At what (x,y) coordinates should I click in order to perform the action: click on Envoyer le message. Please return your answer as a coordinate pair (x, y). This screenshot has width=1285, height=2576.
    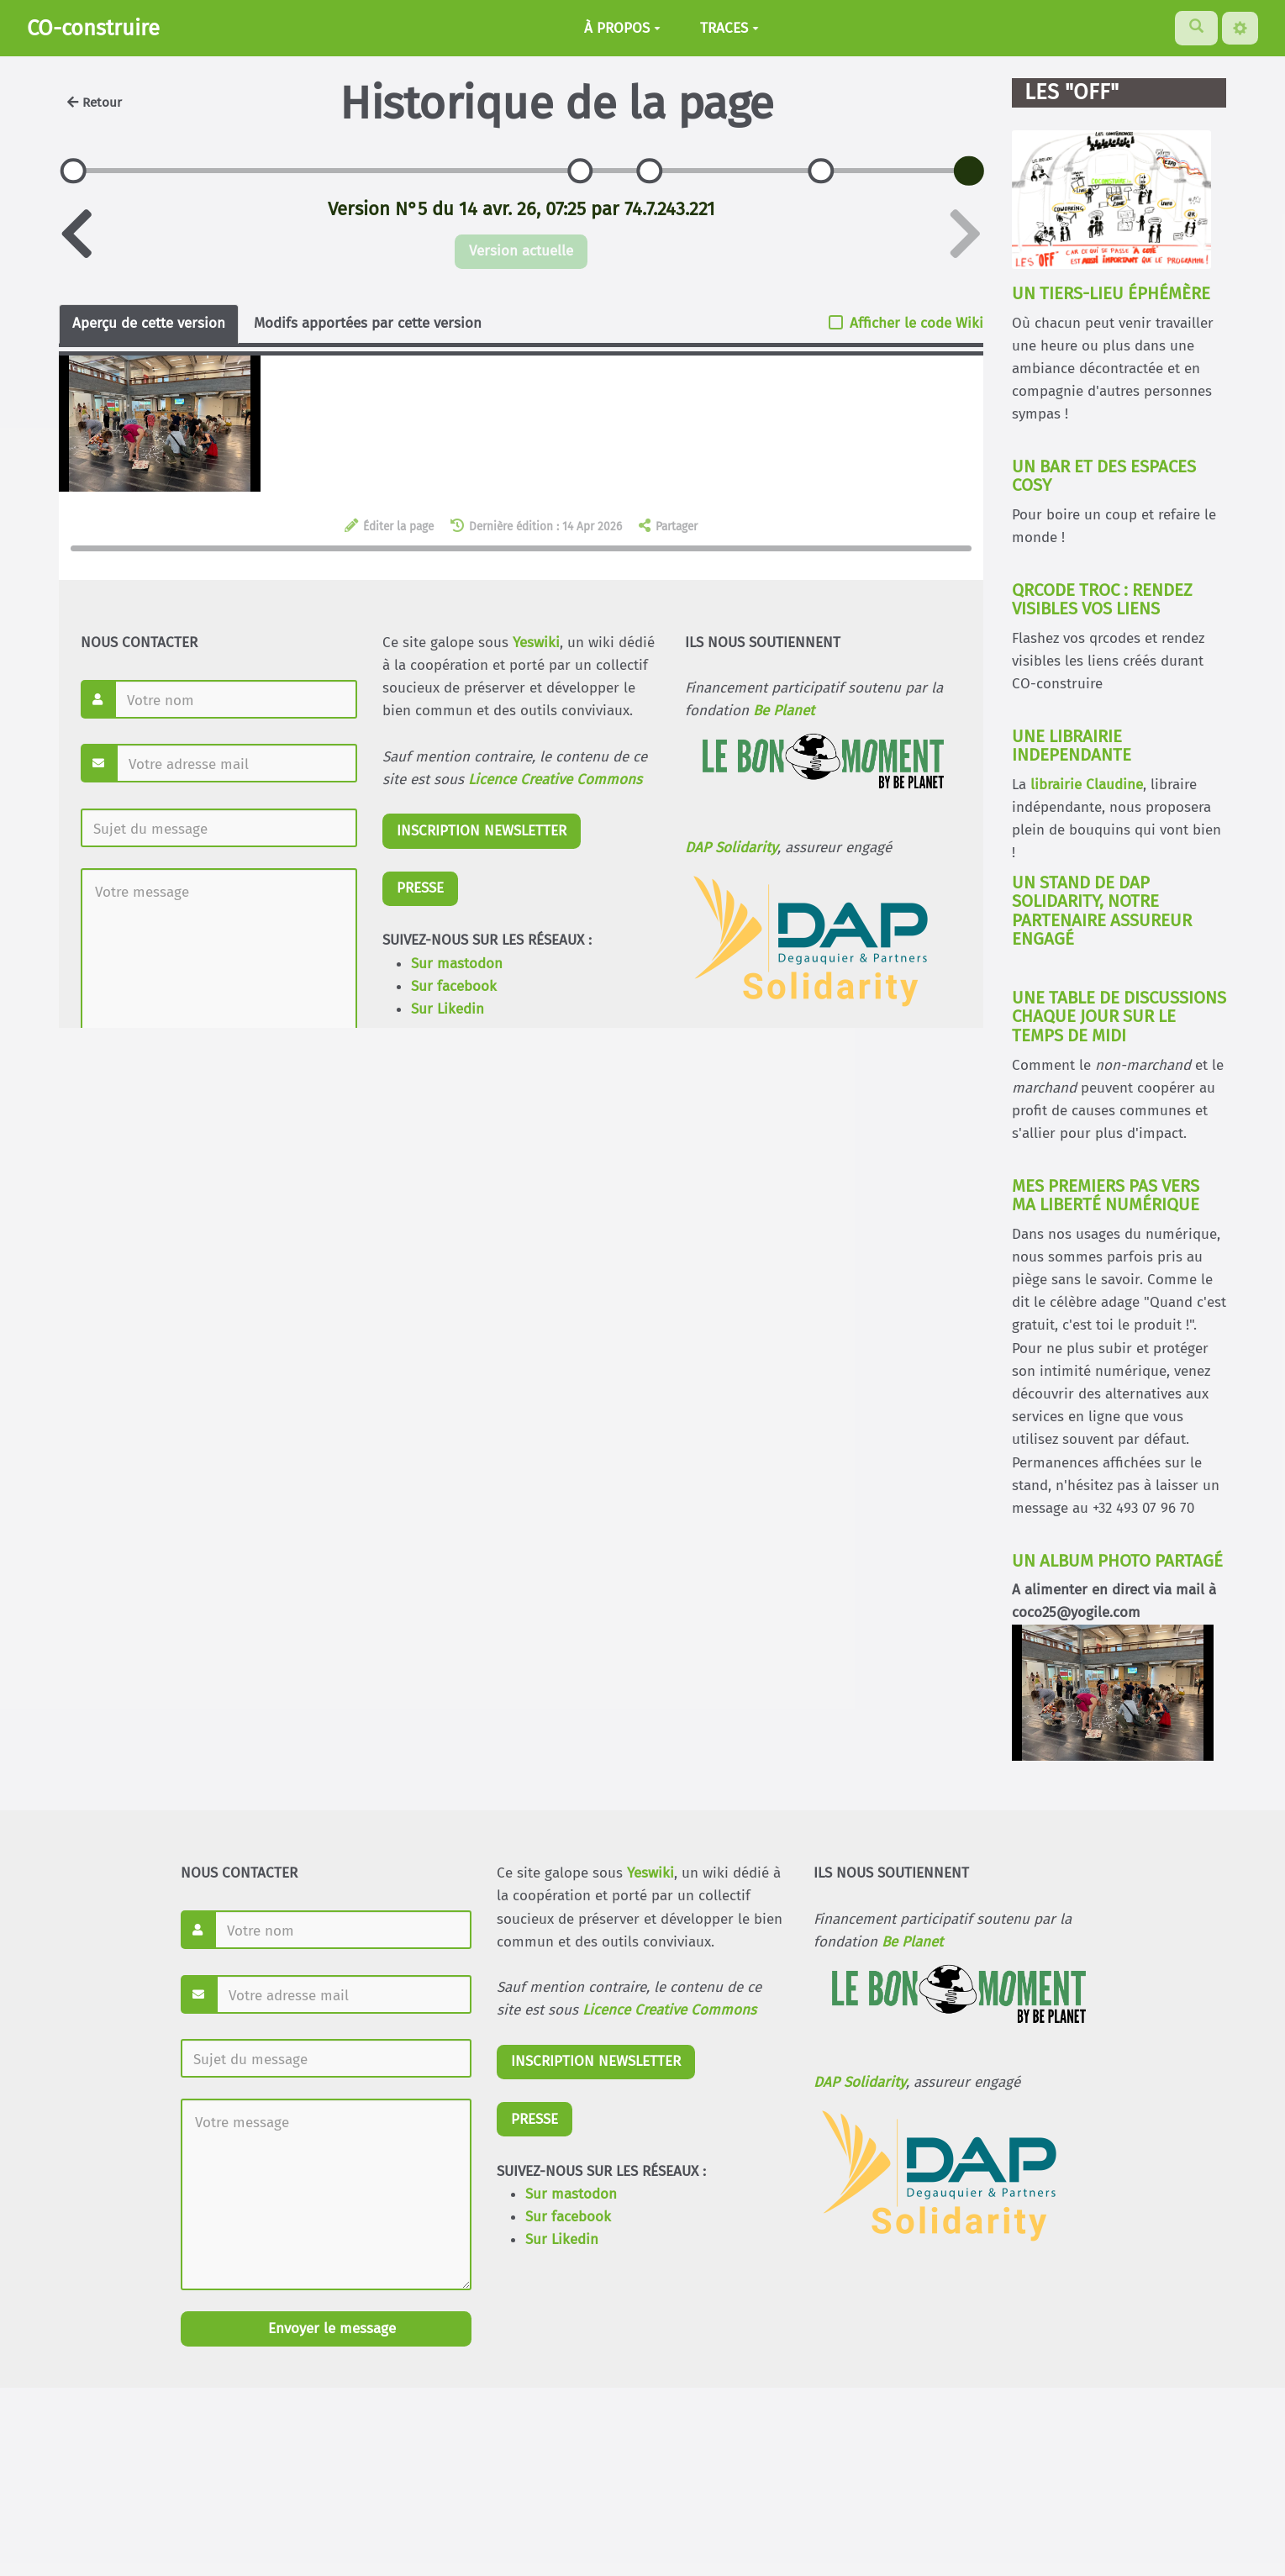
    Looking at the image, I should click on (330, 2328).